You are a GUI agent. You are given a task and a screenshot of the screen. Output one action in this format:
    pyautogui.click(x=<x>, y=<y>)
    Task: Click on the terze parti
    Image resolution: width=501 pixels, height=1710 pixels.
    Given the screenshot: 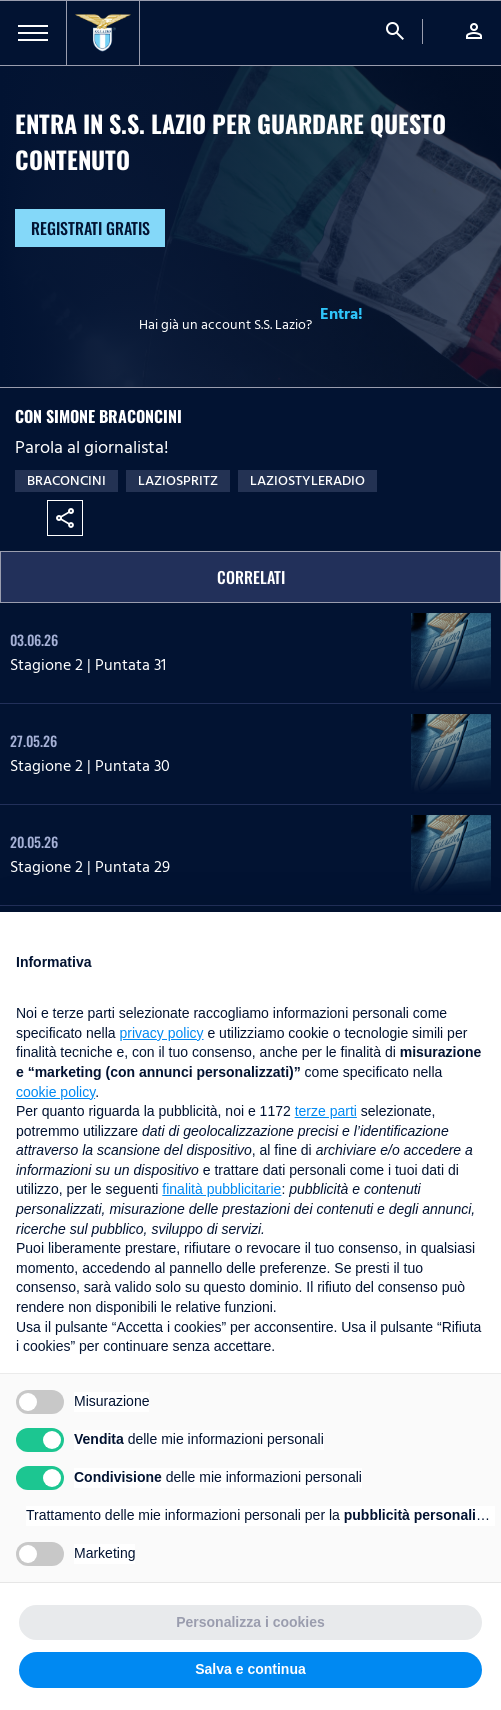 What is the action you would take?
    pyautogui.click(x=326, y=1111)
    